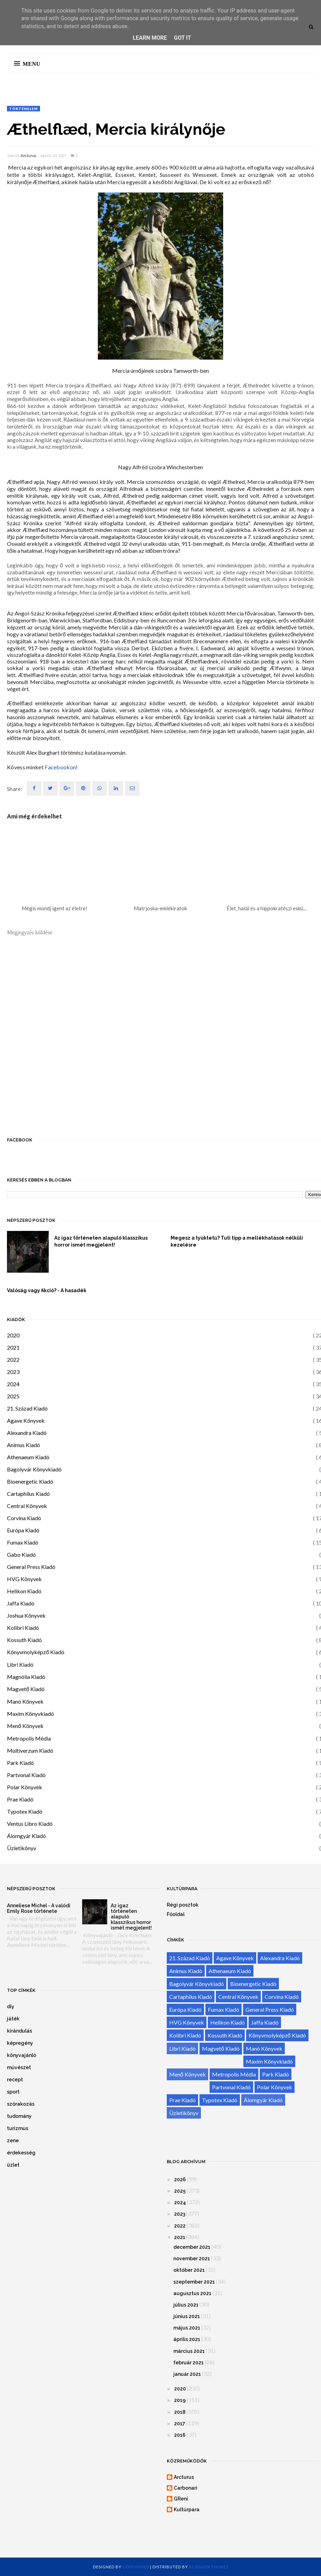  Describe the element at coordinates (189, 2351) in the screenshot. I see `március 2021` at that location.